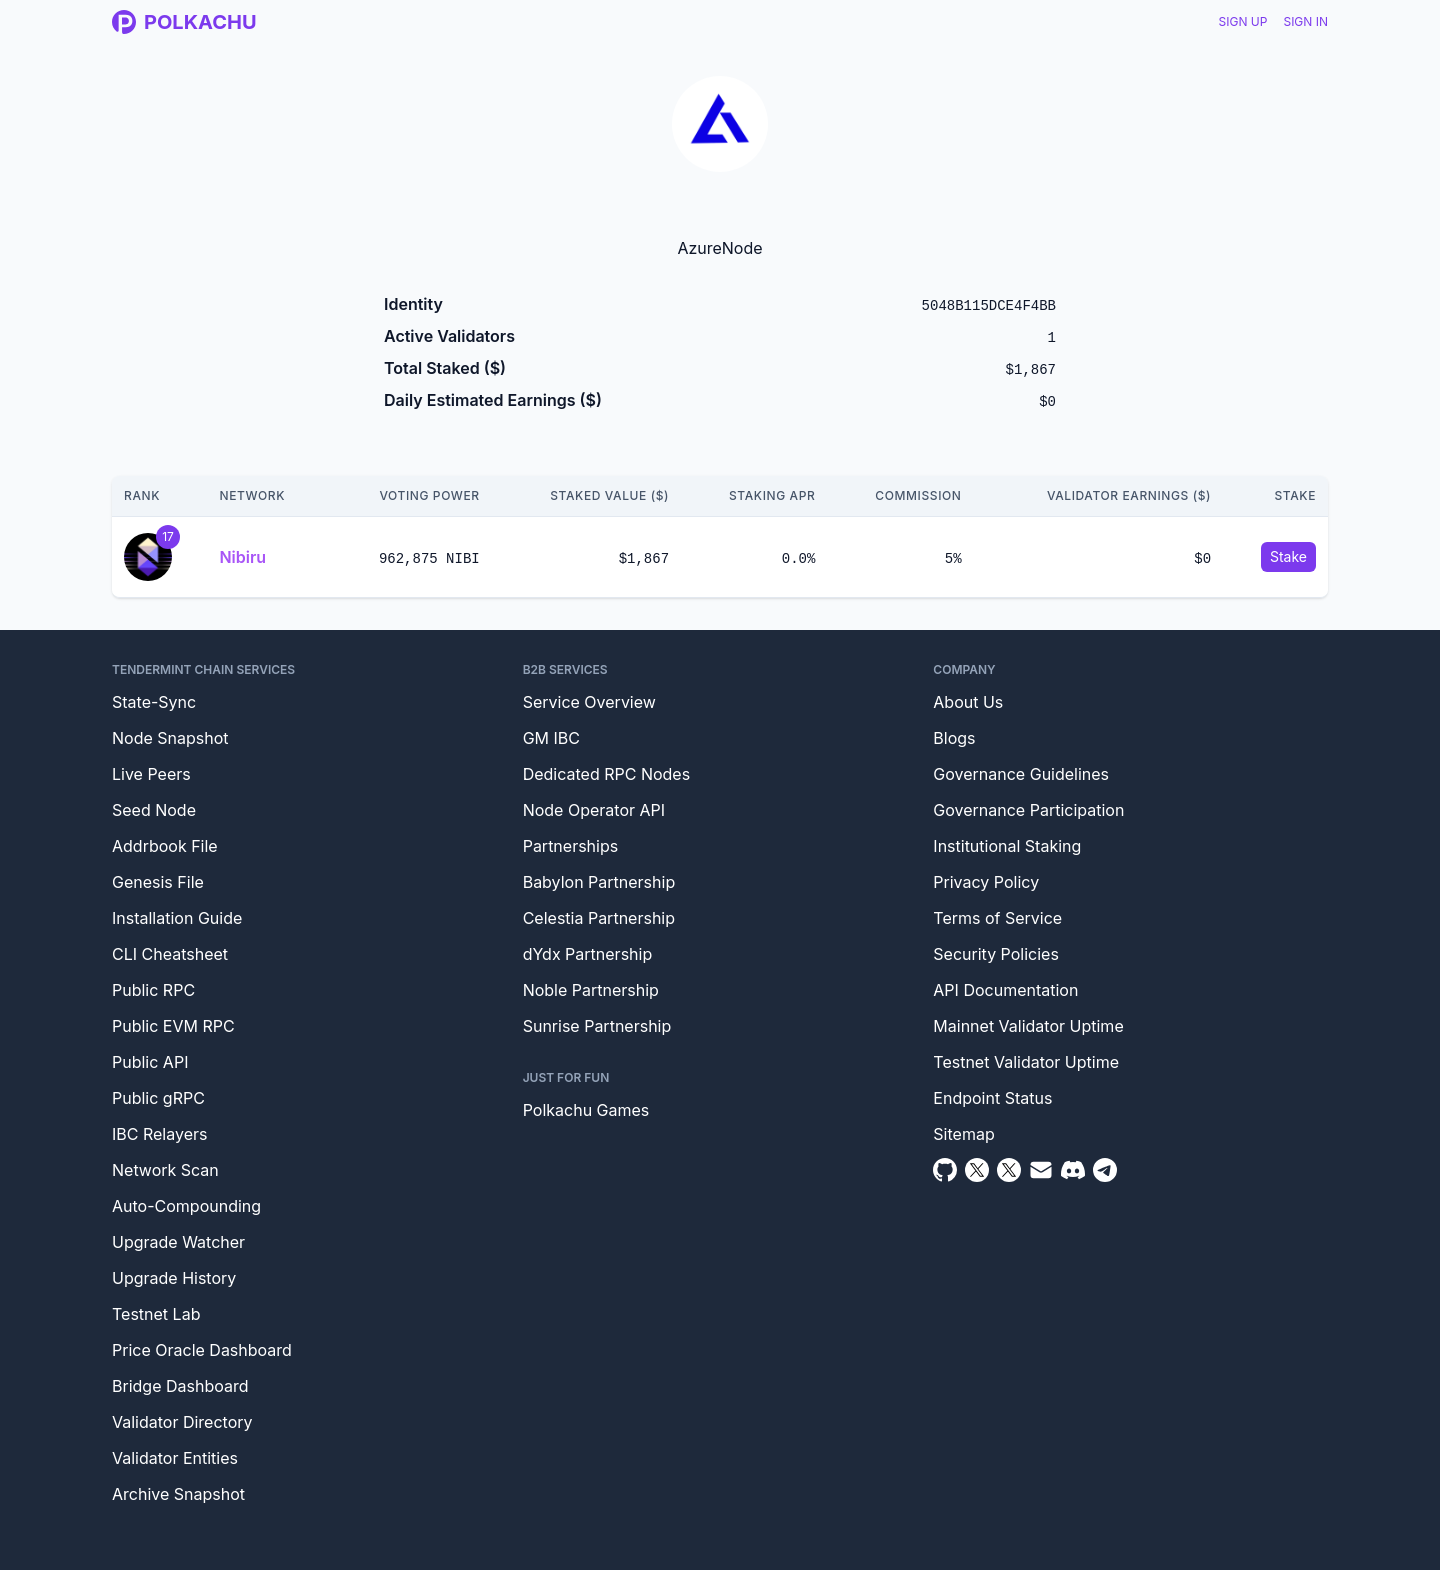 The width and height of the screenshot is (1440, 1570). Describe the element at coordinates (1105, 1170) in the screenshot. I see `[Telegram]` at that location.